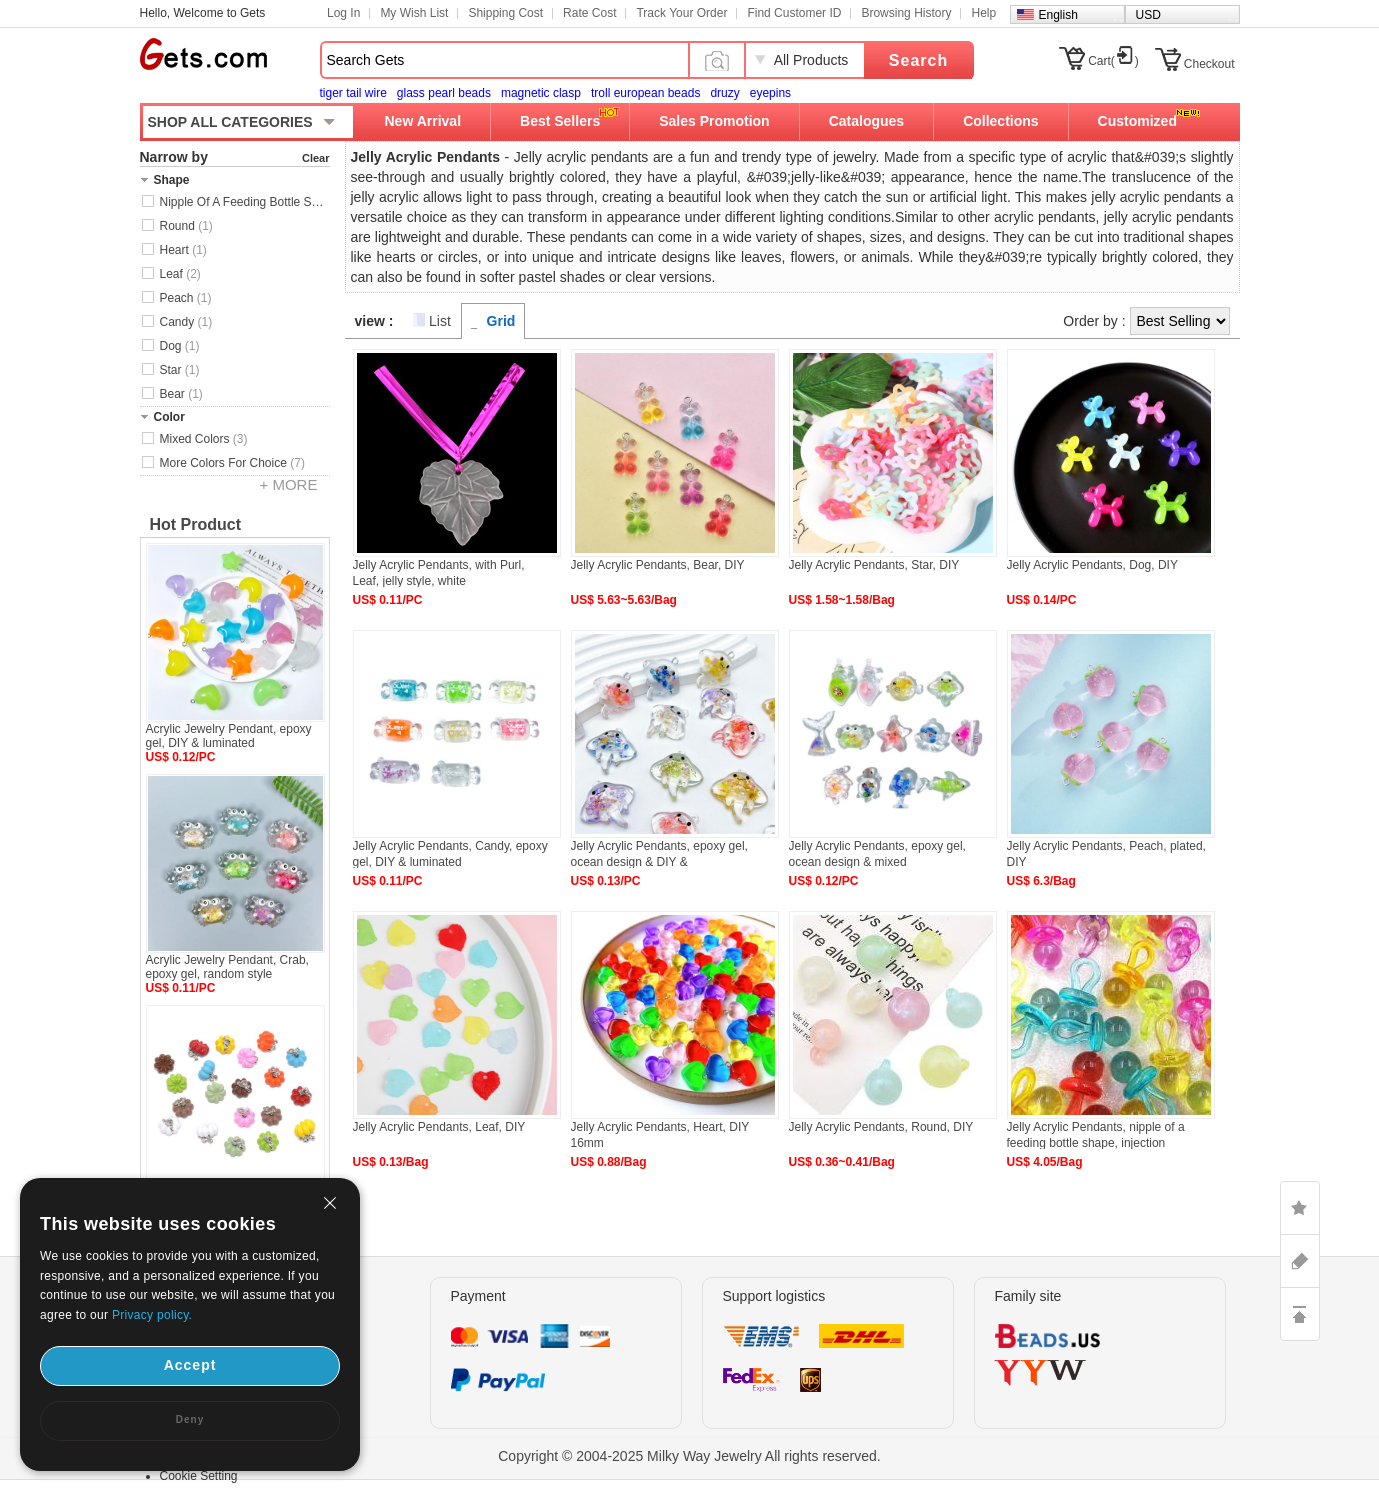 The width and height of the screenshot is (1379, 1491). Describe the element at coordinates (1000, 121) in the screenshot. I see `Collections` at that location.